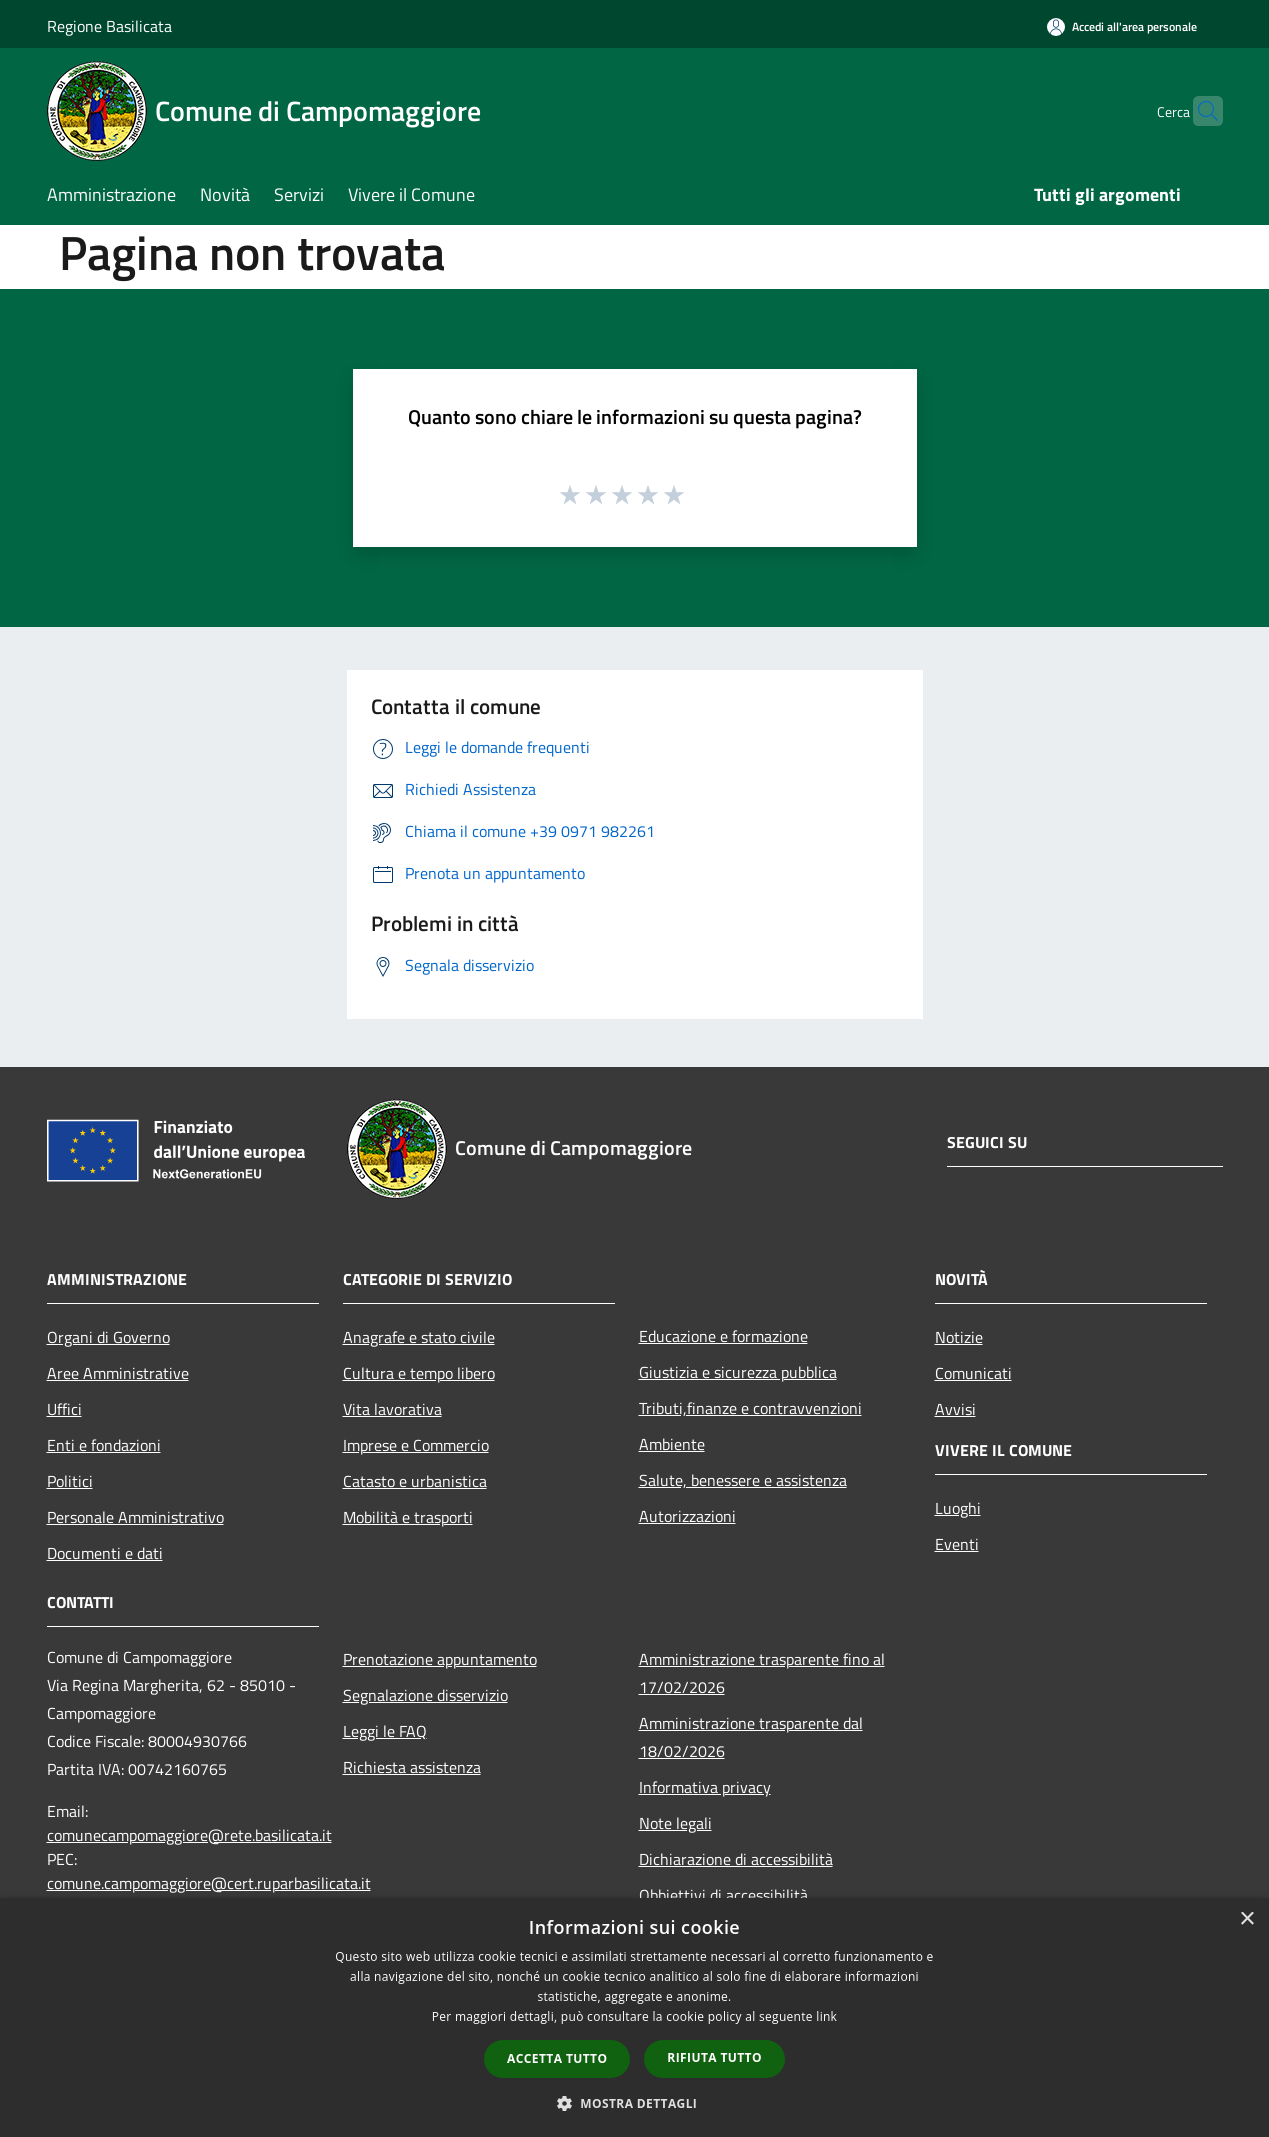  Describe the element at coordinates (705, 1787) in the screenshot. I see `Informativa privacy` at that location.